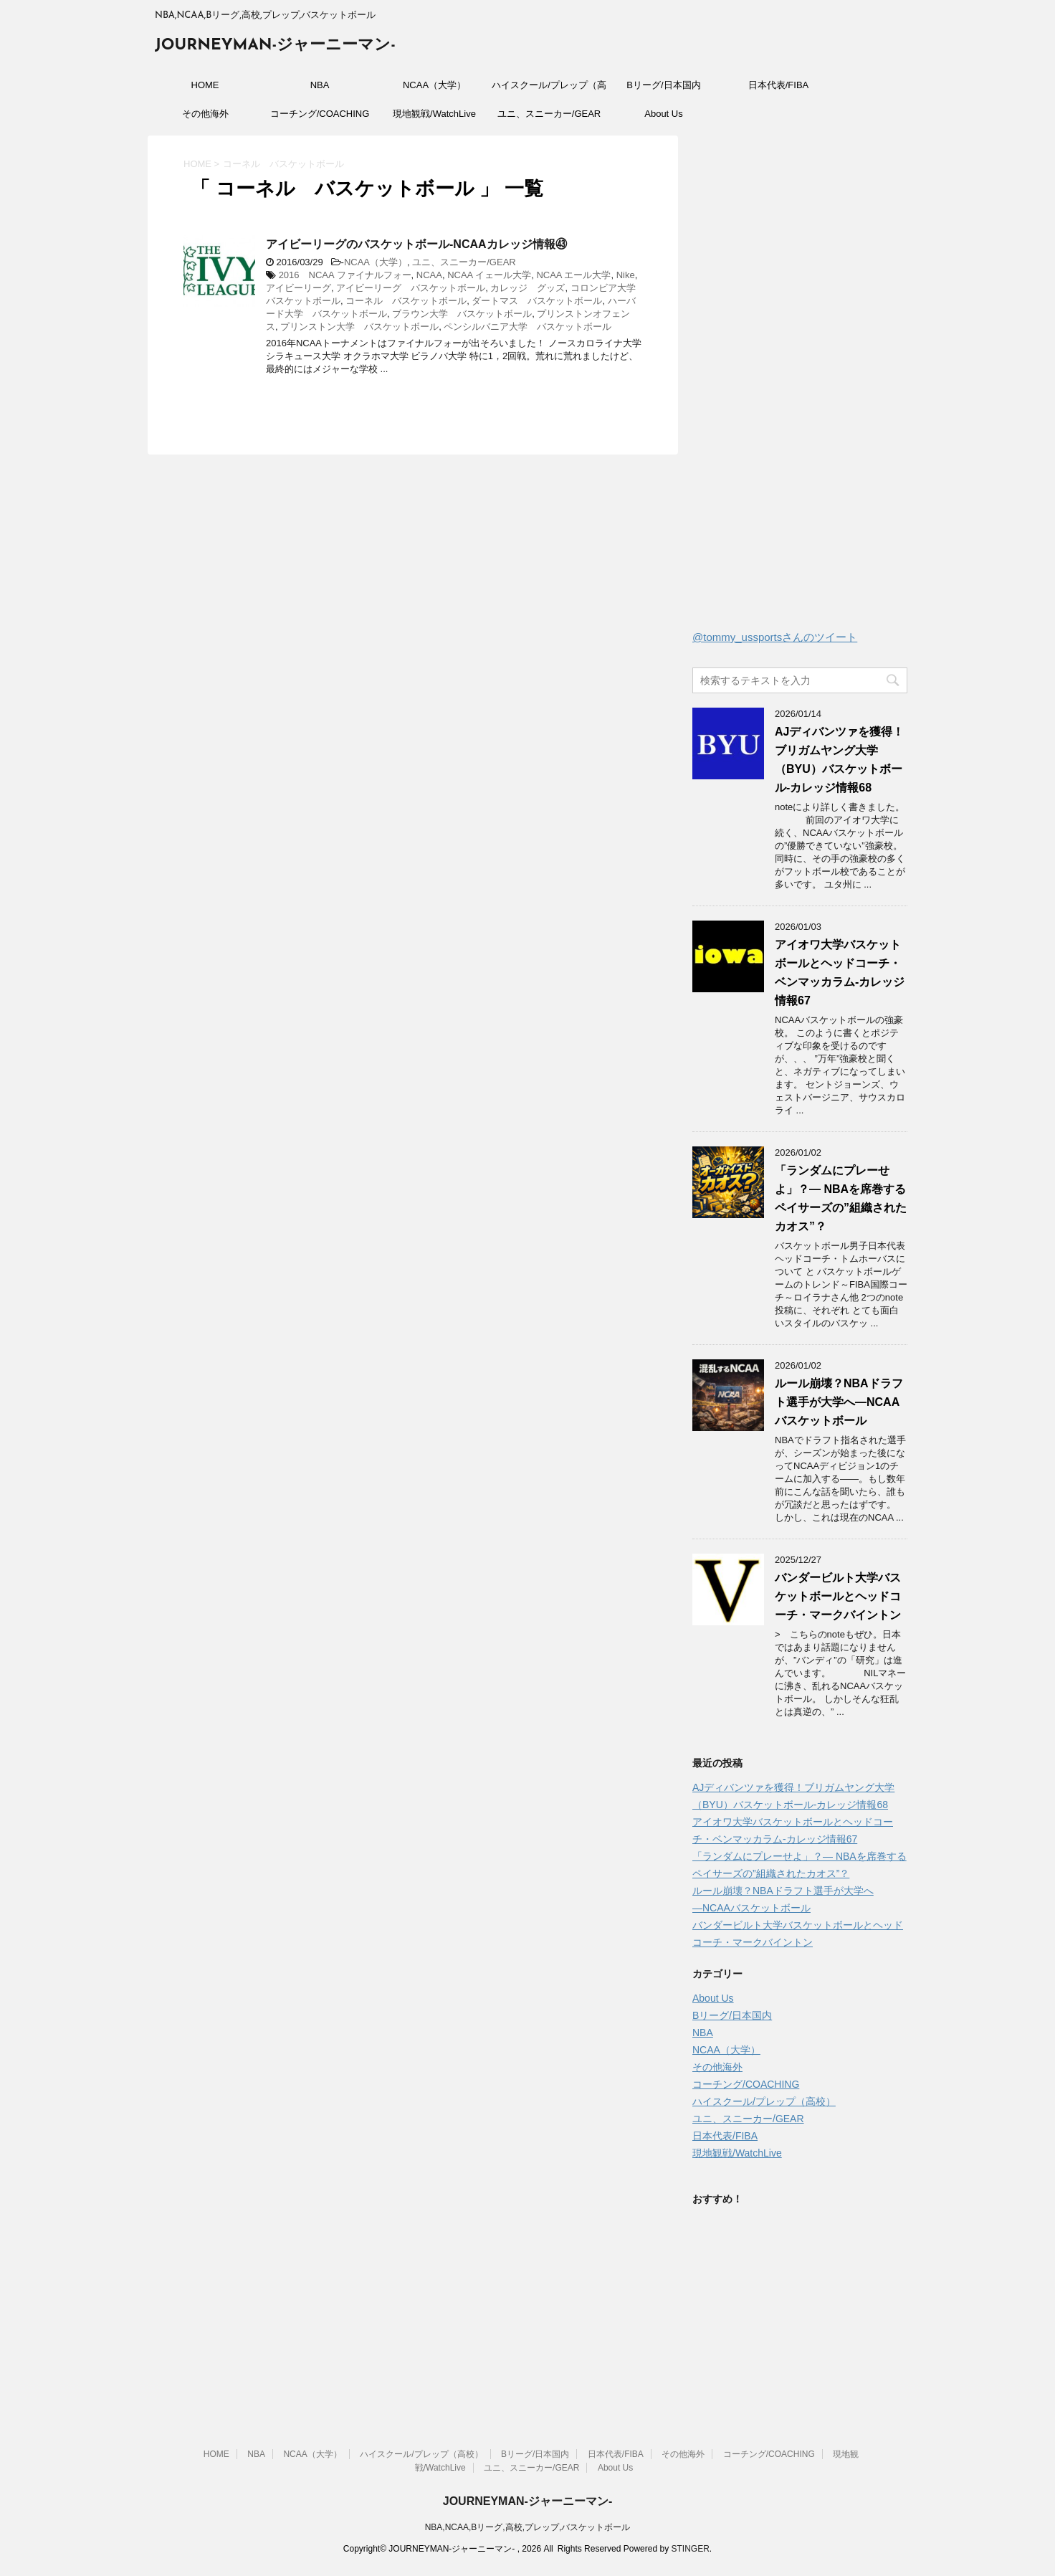  I want to click on アイビーリーグ, so click(298, 287).